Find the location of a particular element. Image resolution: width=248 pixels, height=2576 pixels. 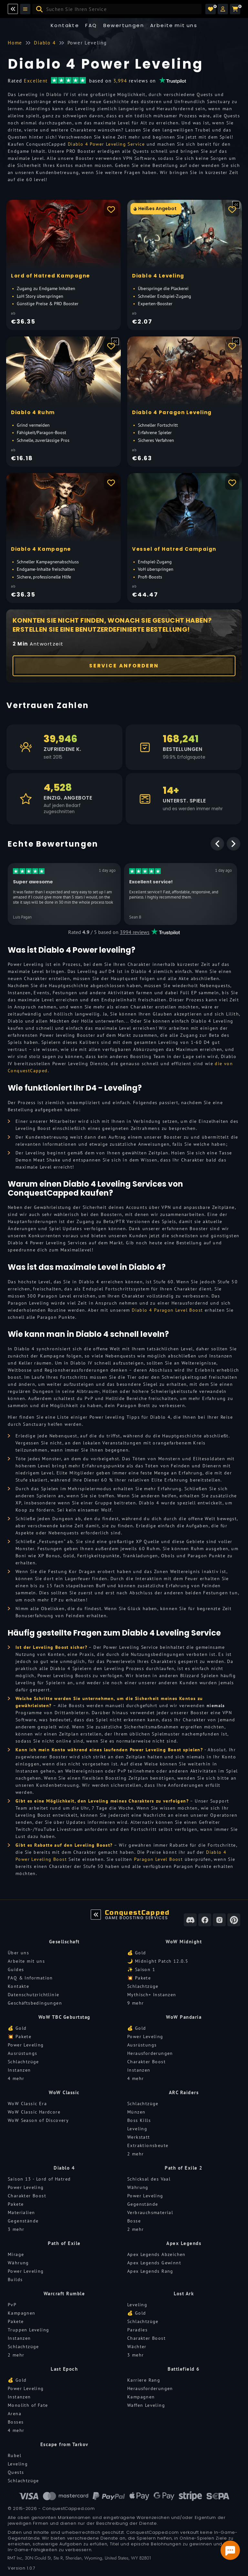

Guides is located at coordinates (16, 1969).